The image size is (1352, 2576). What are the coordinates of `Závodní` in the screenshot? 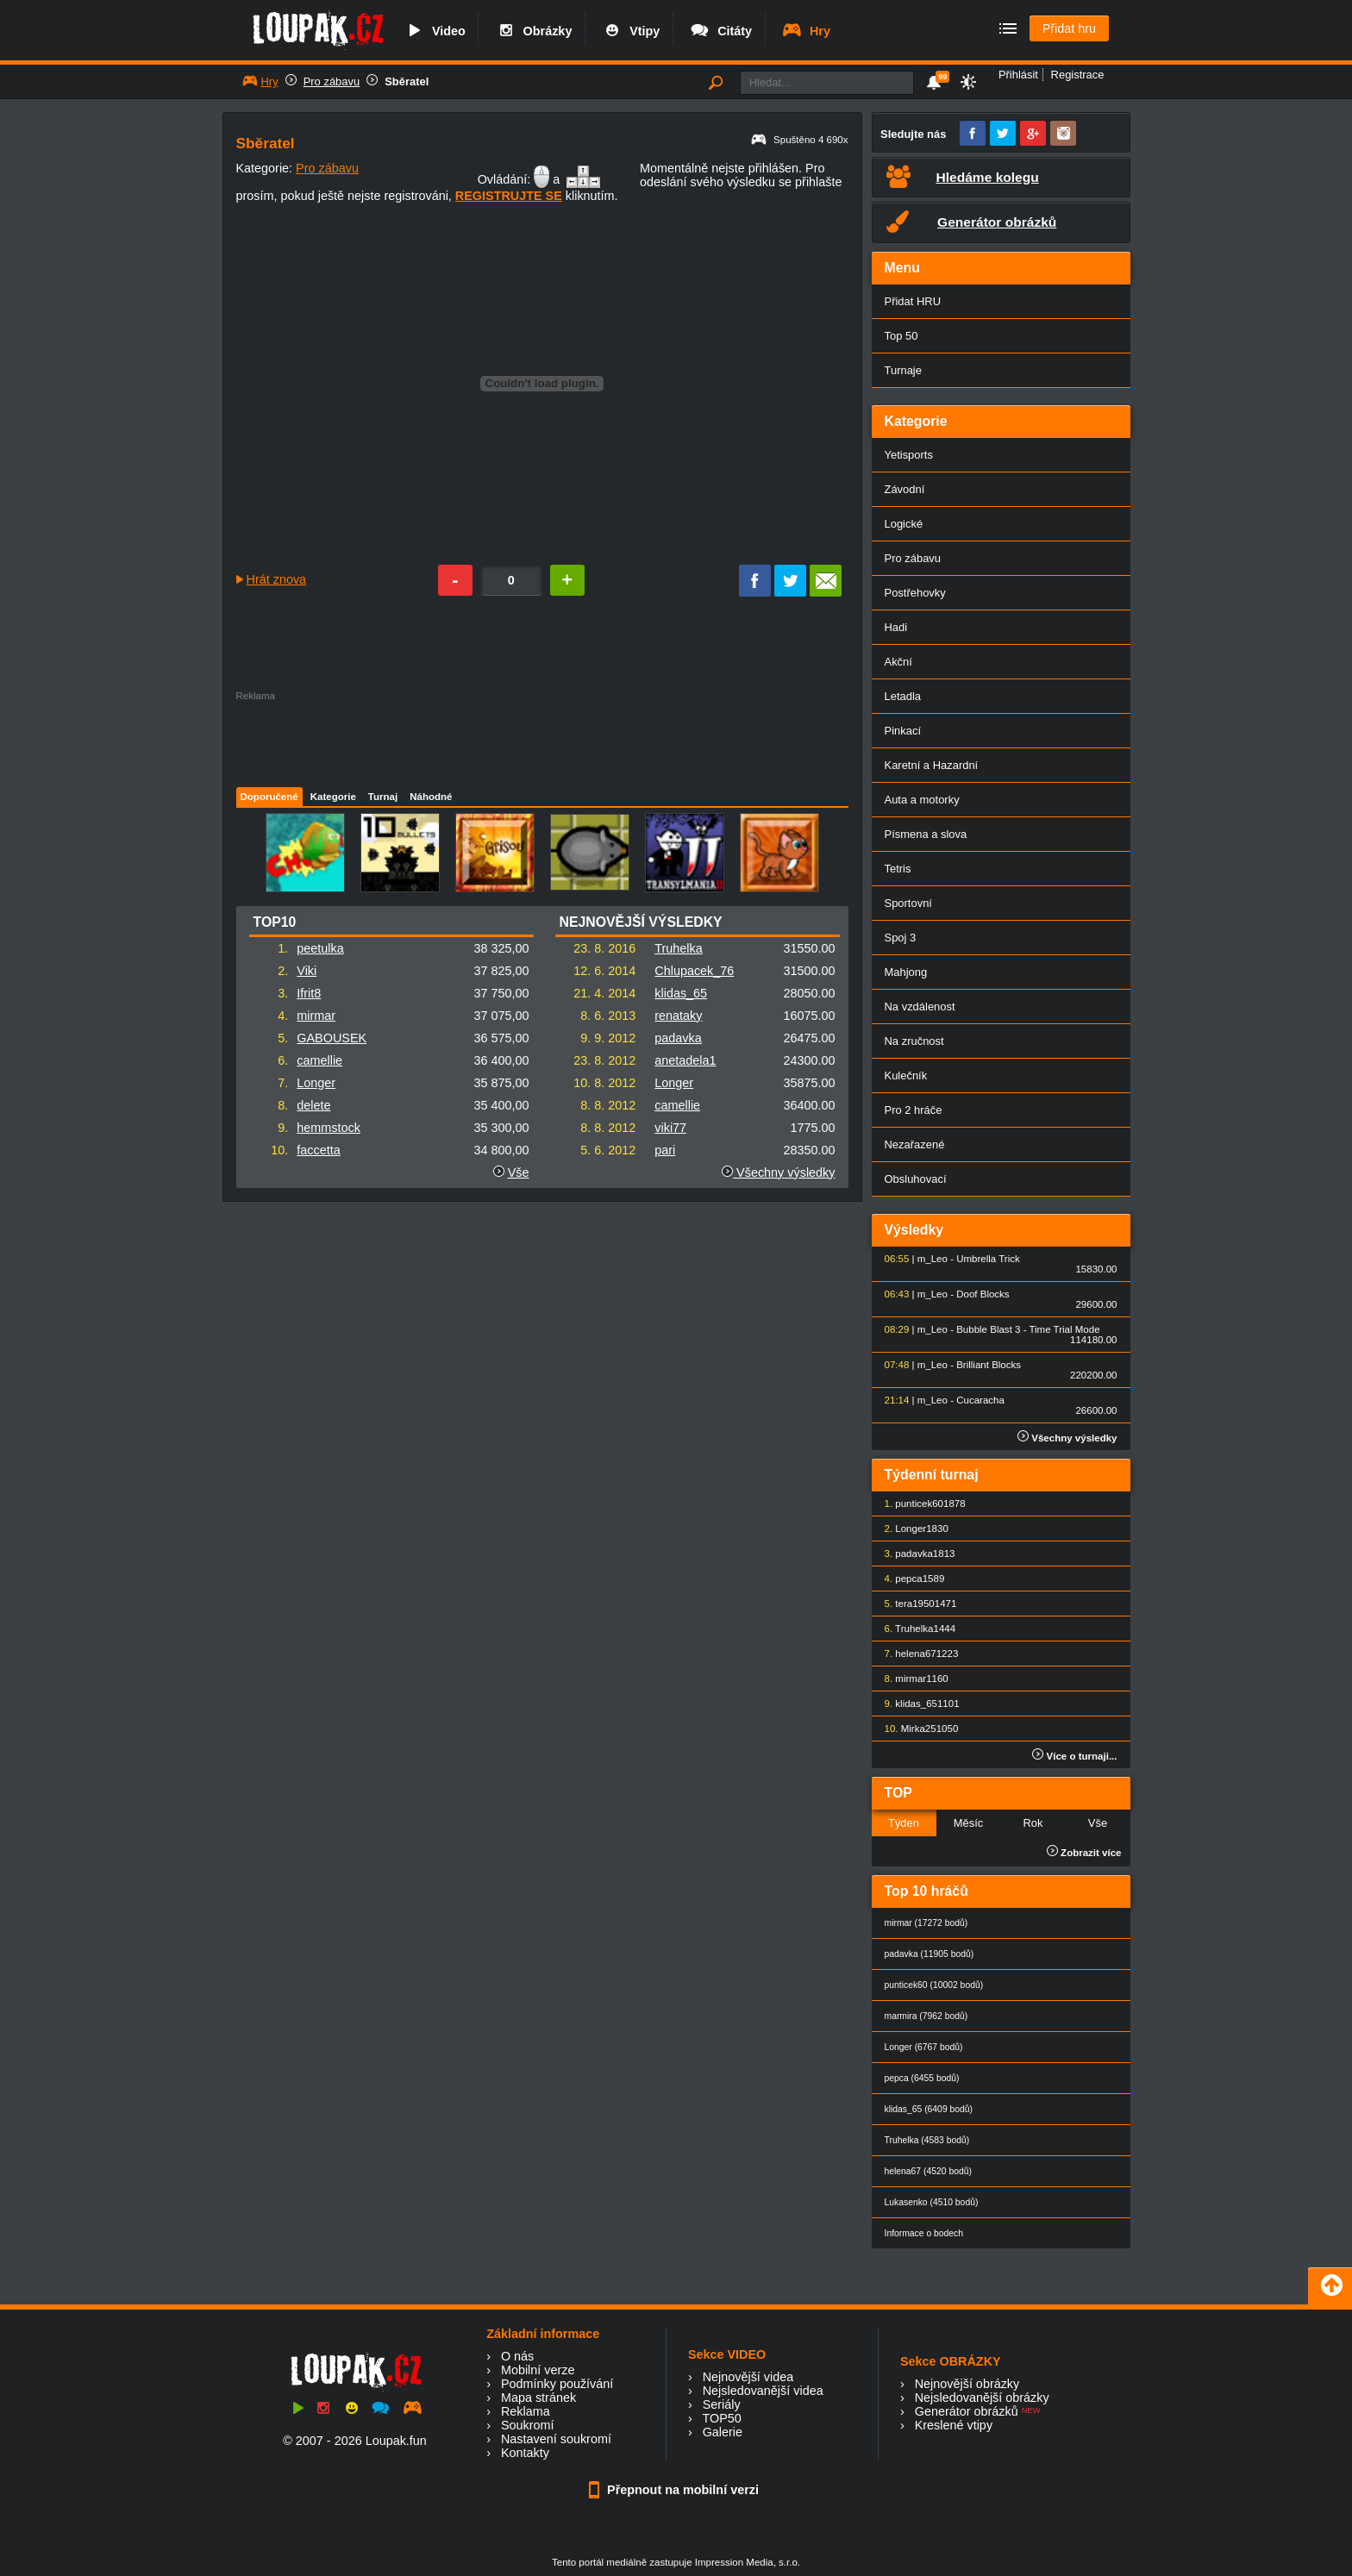 It's located at (905, 489).